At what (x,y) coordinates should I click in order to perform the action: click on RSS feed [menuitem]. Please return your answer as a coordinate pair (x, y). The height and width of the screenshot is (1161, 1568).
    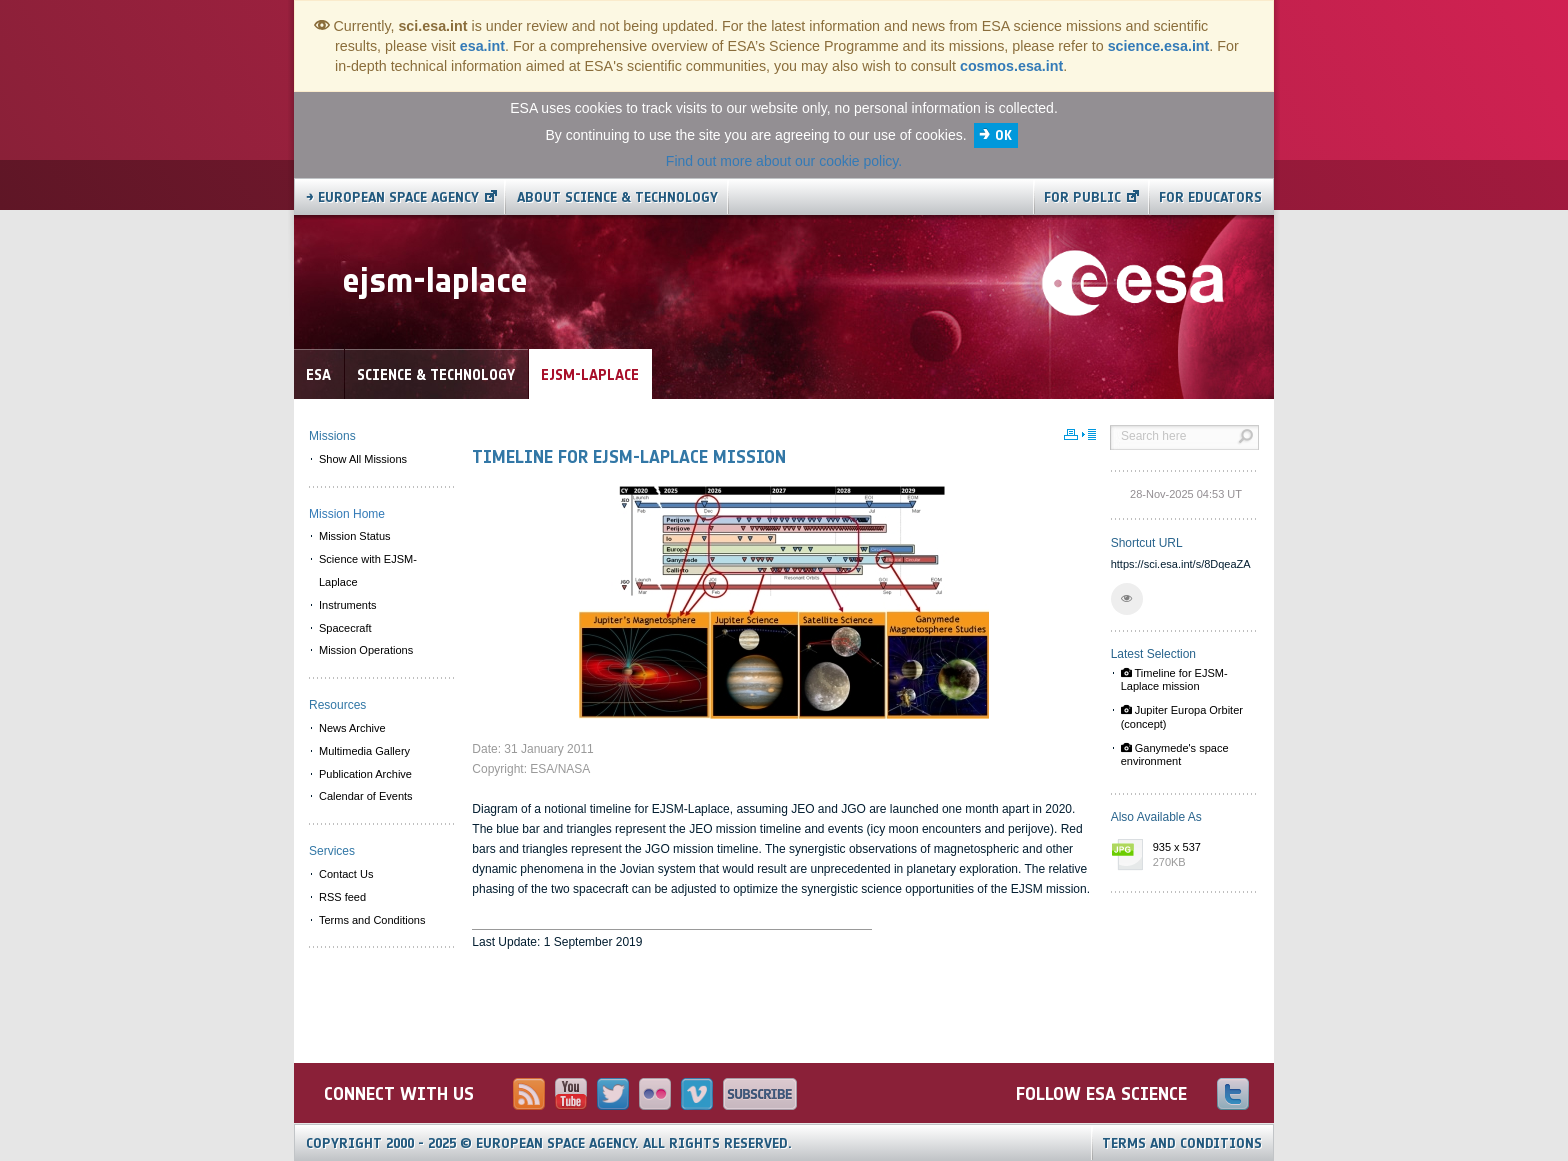
    Looking at the image, I should click on (342, 897).